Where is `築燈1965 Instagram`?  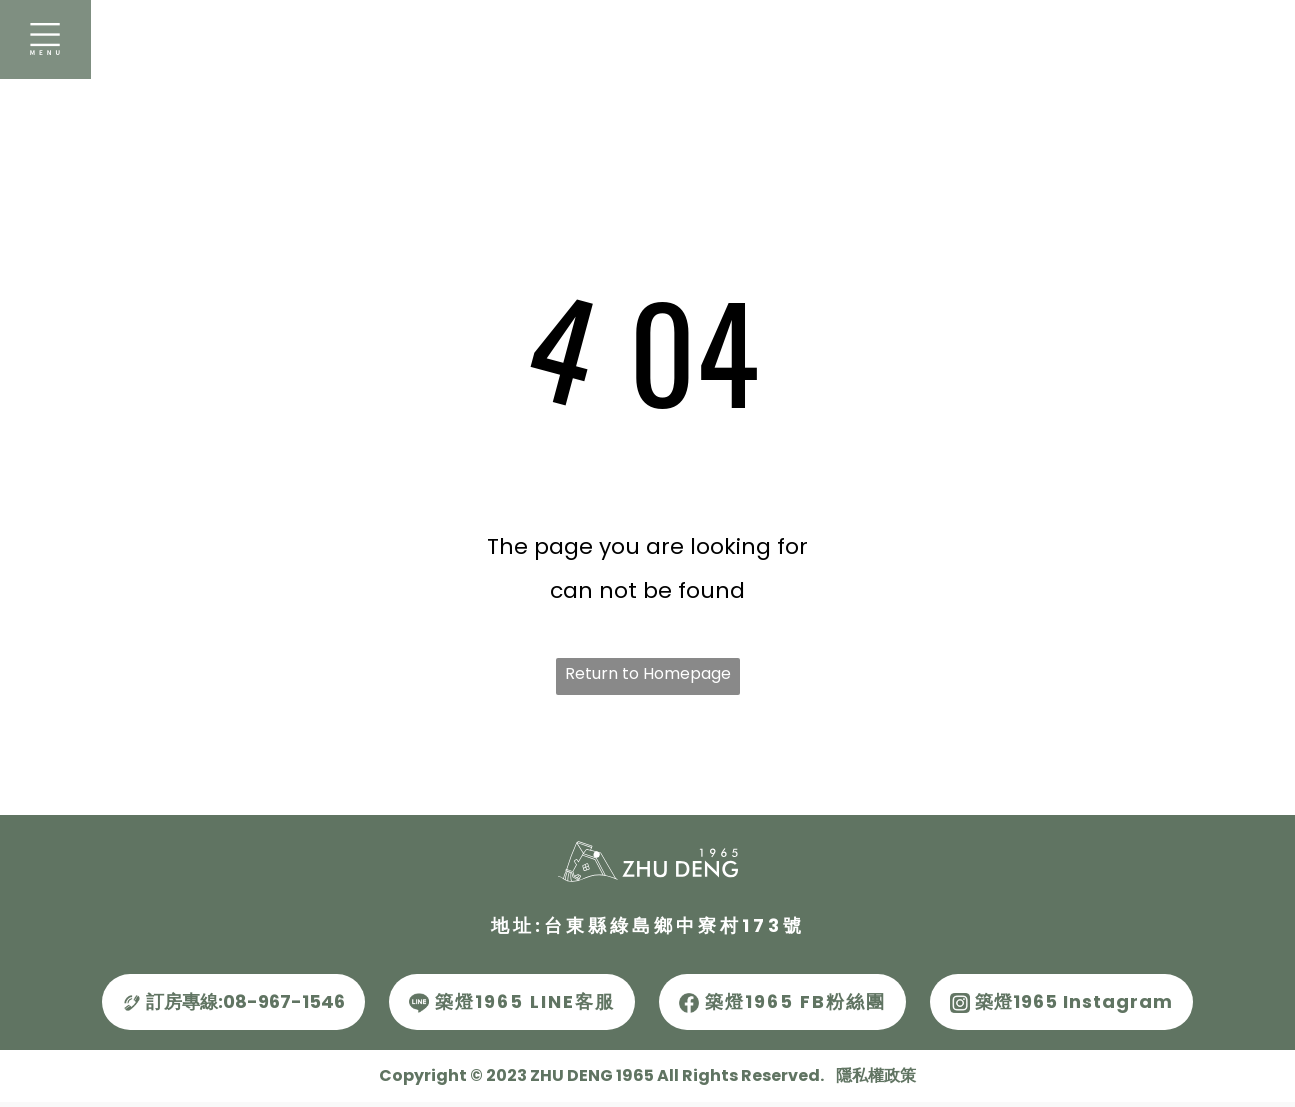
築燈1965 Instagram is located at coordinates (1061, 1001).